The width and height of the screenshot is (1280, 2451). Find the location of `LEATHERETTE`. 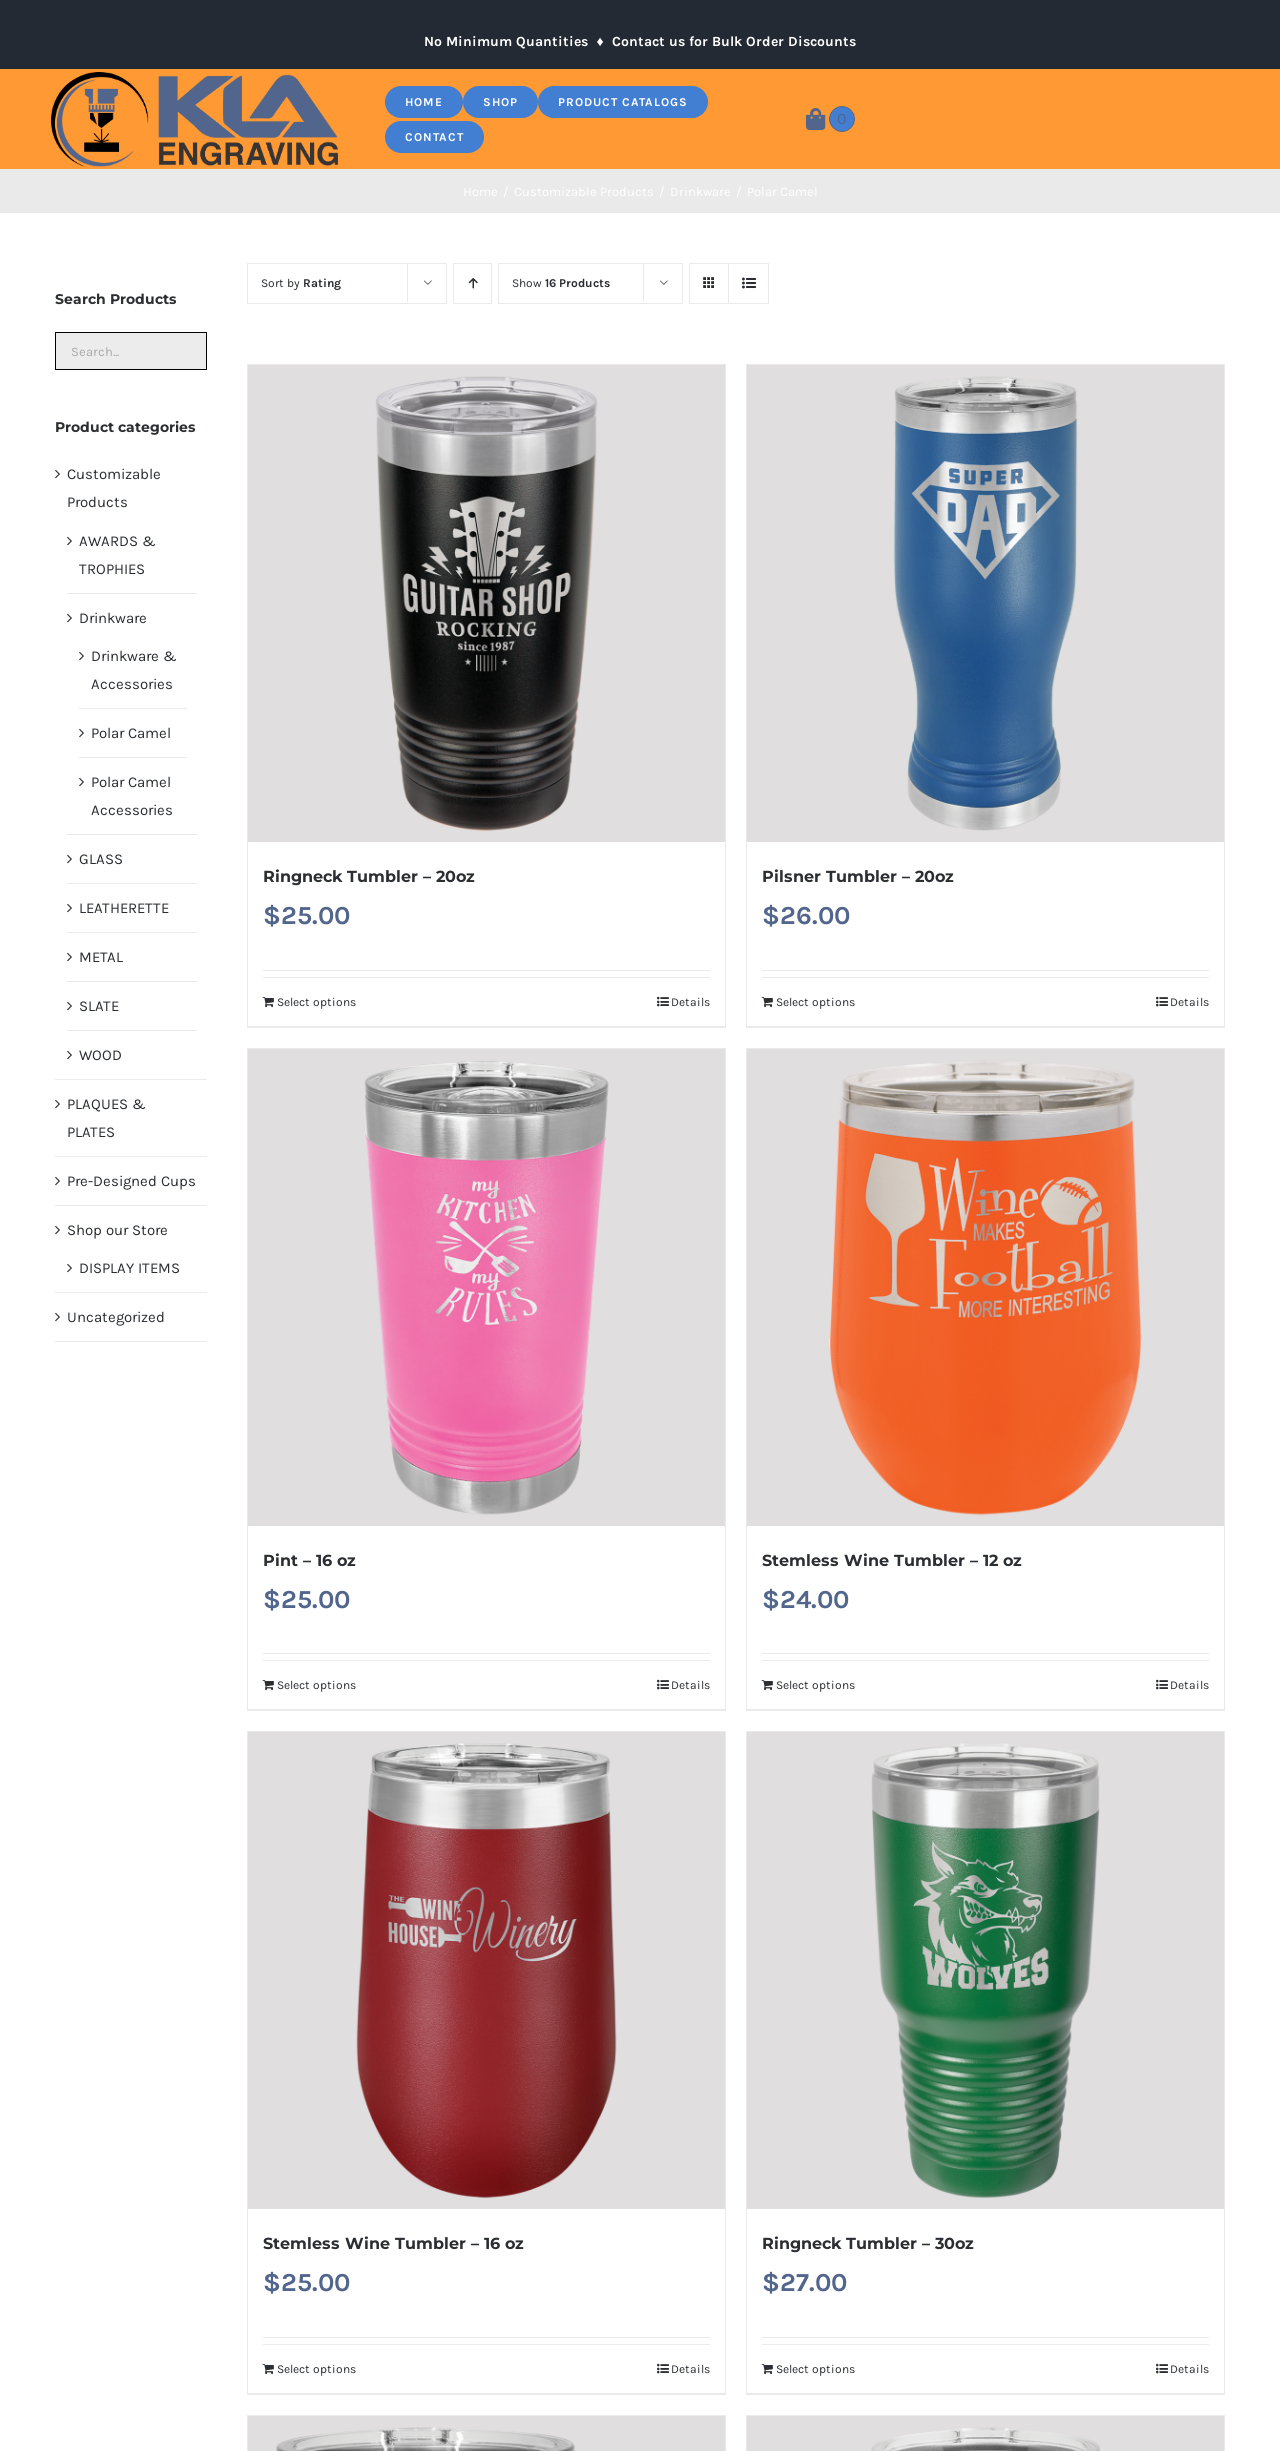

LEATHERETTE is located at coordinates (124, 908).